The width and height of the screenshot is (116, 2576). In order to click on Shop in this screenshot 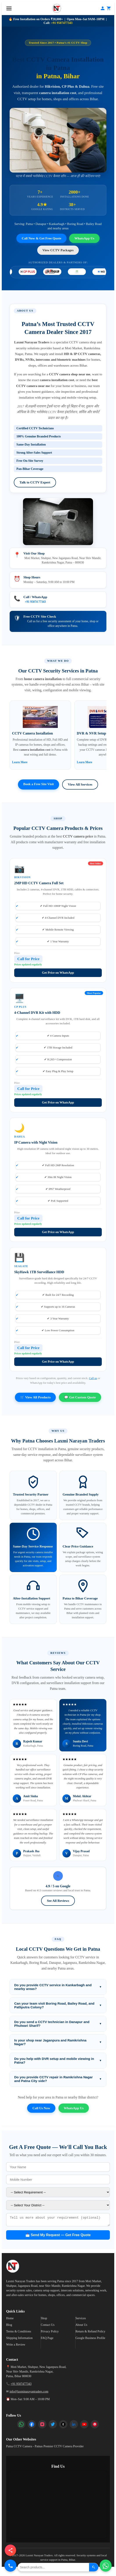, I will do `click(44, 2325)`.